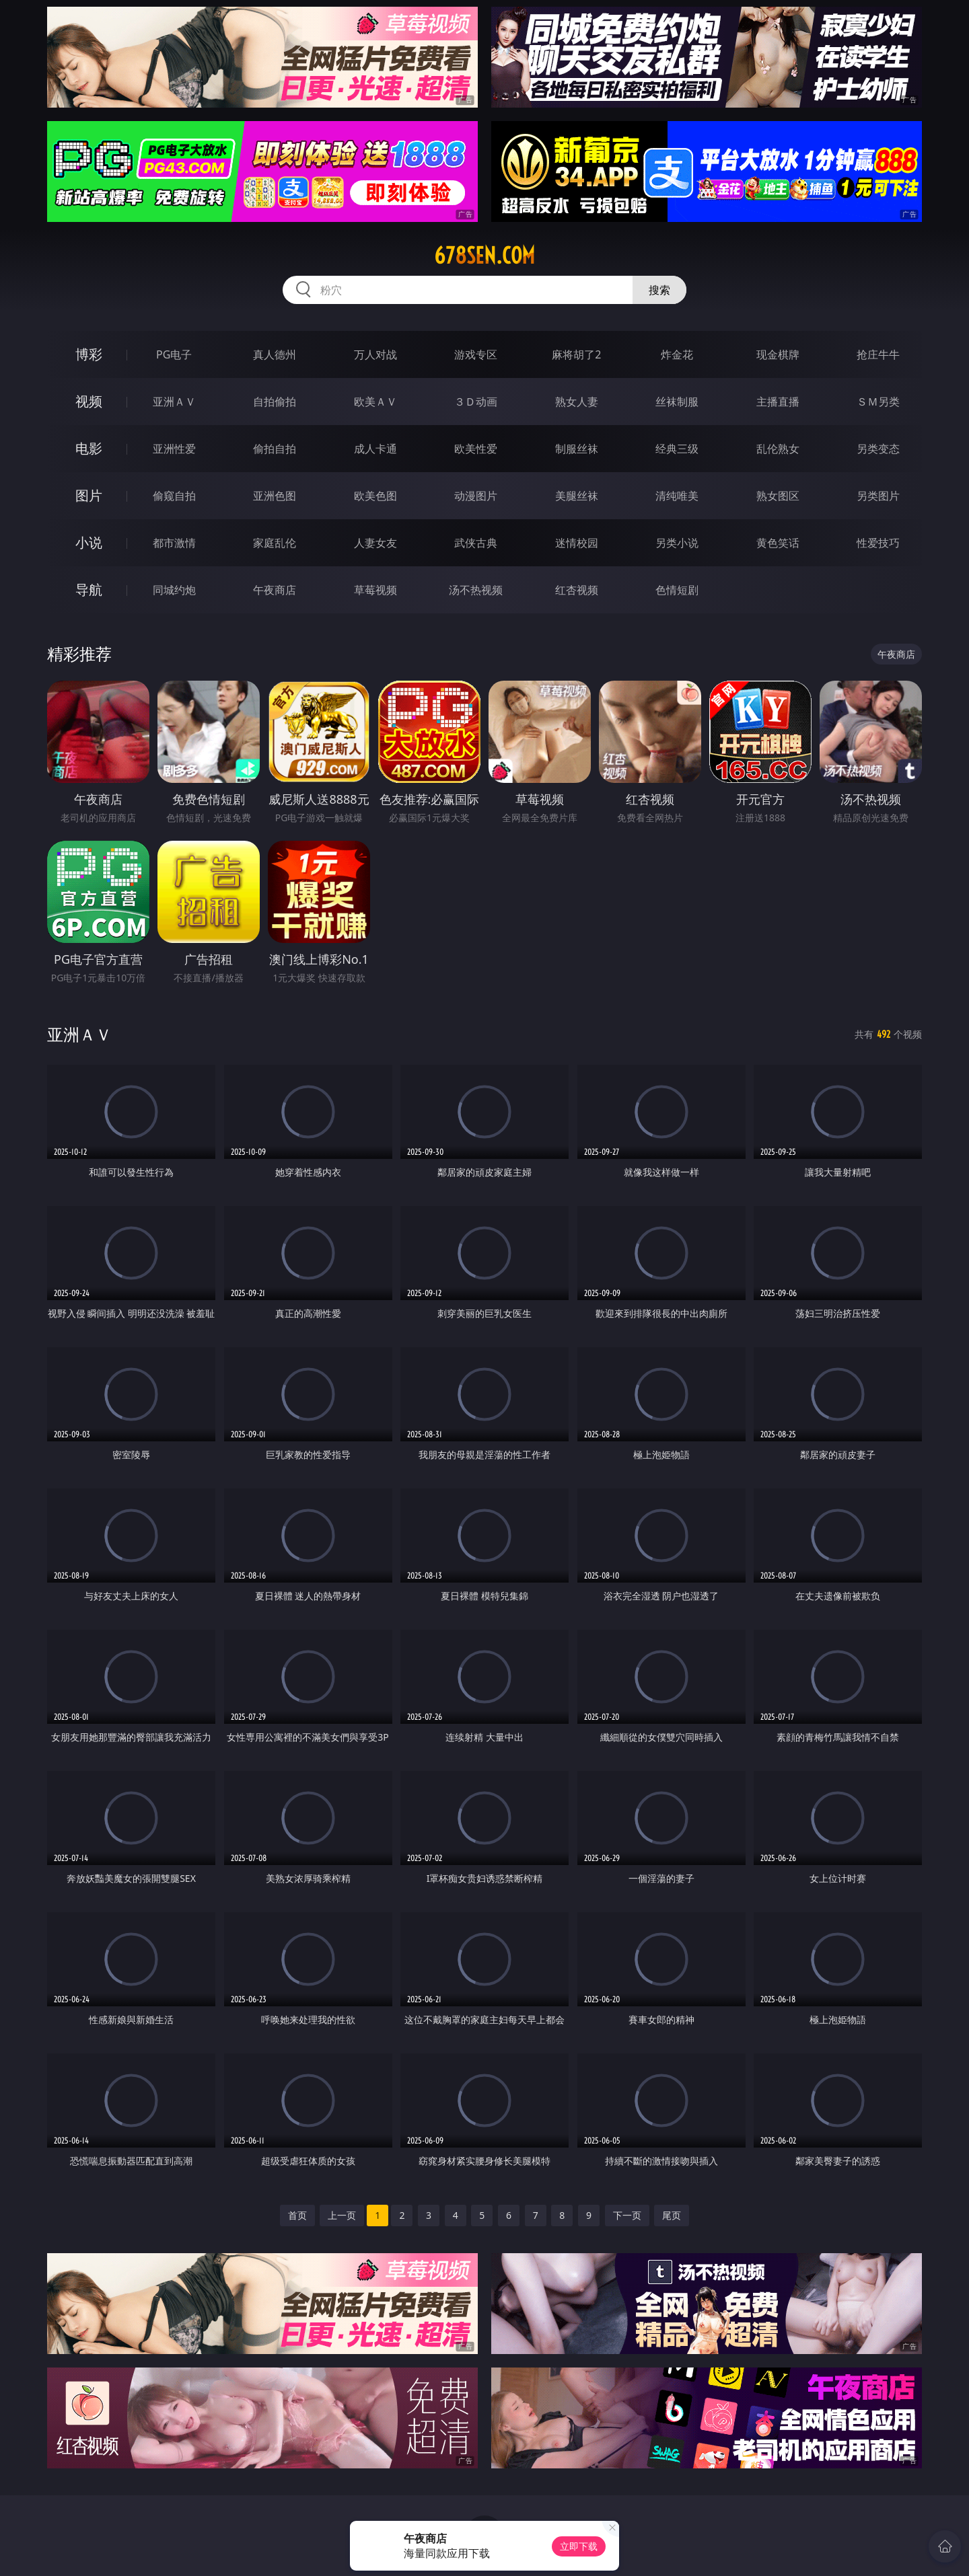 This screenshot has height=2576, width=969. I want to click on 黄色笑话, so click(777, 542).